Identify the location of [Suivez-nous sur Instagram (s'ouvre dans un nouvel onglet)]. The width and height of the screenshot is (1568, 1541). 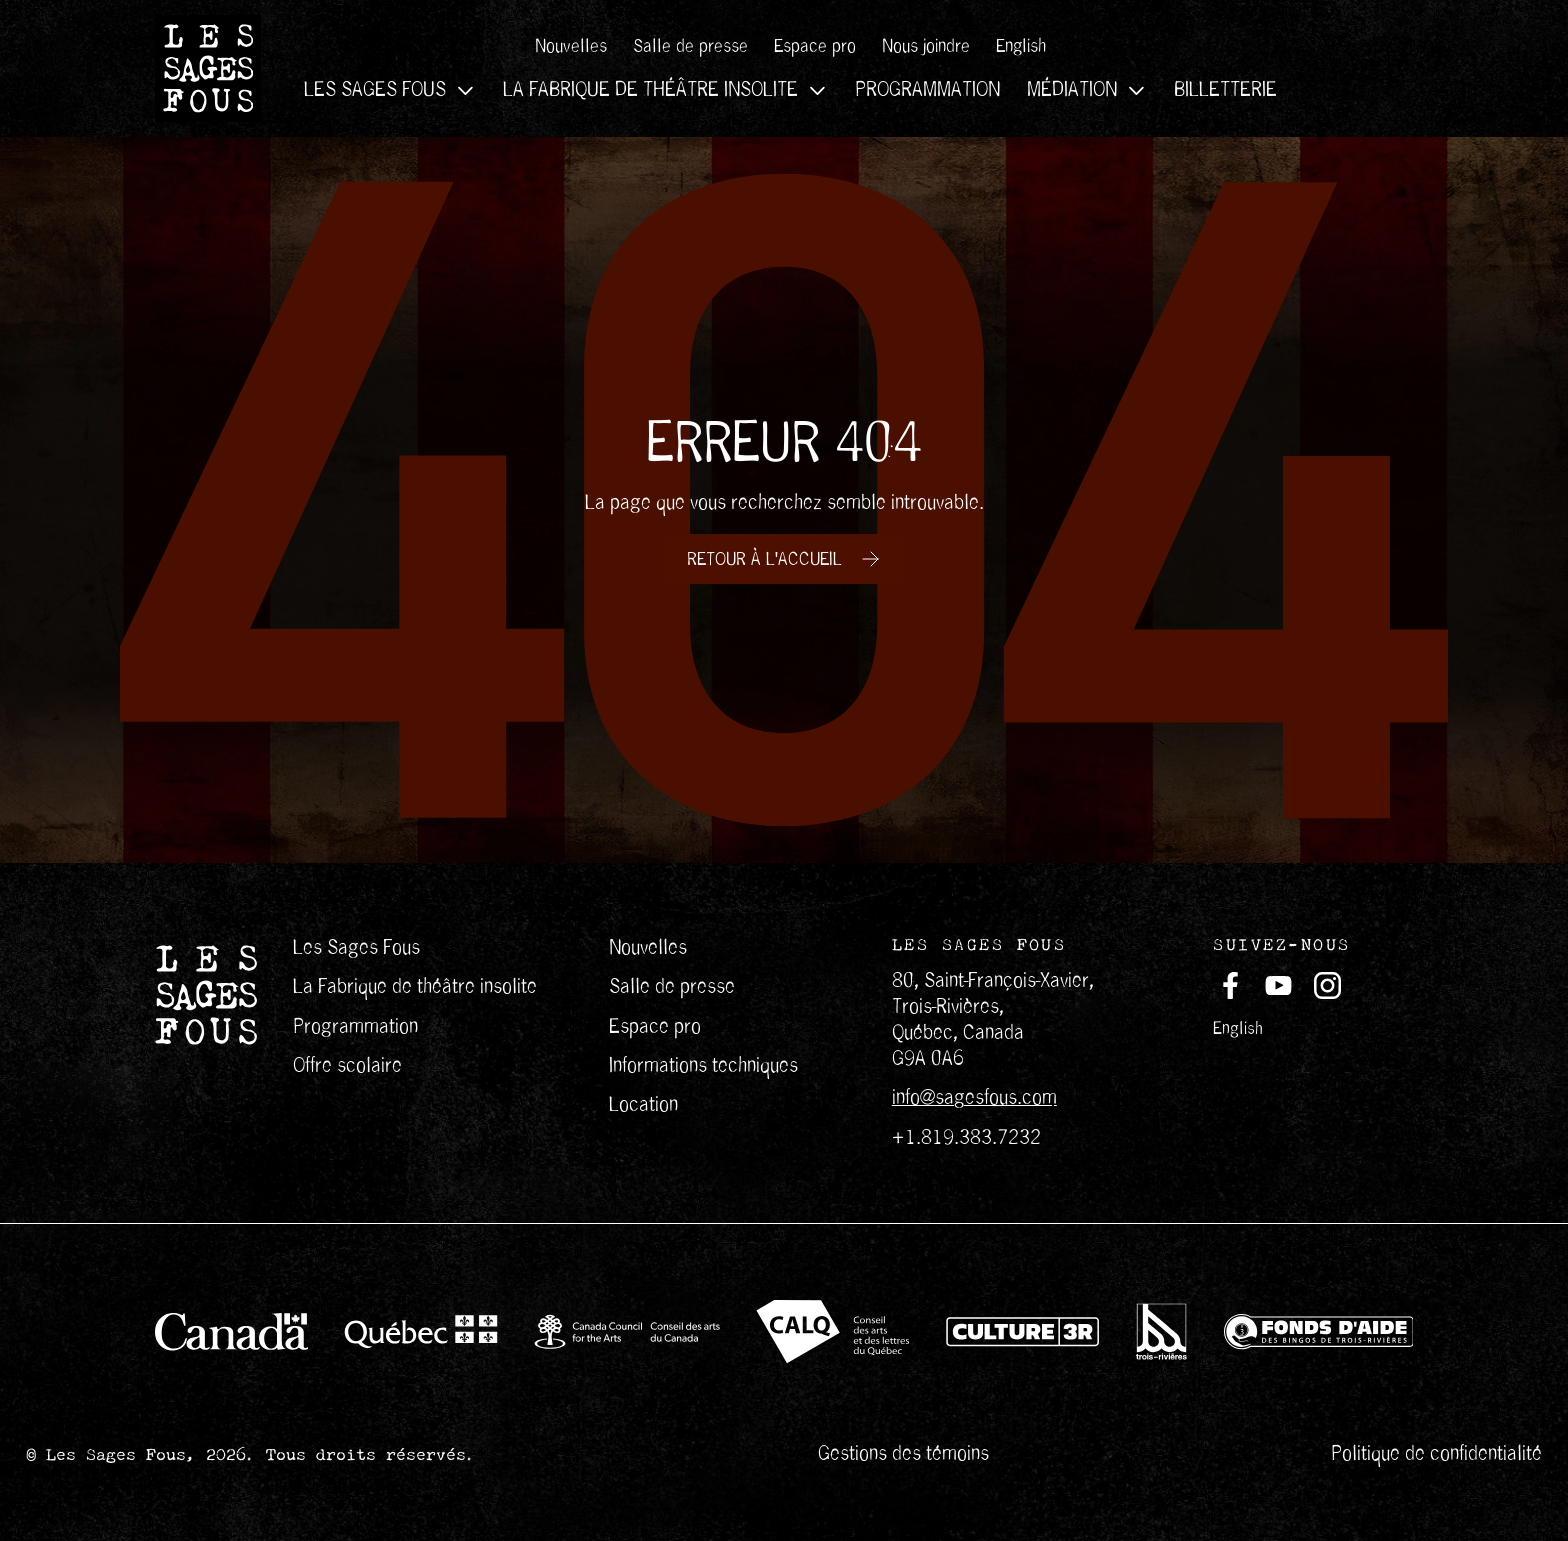
(1327, 985).